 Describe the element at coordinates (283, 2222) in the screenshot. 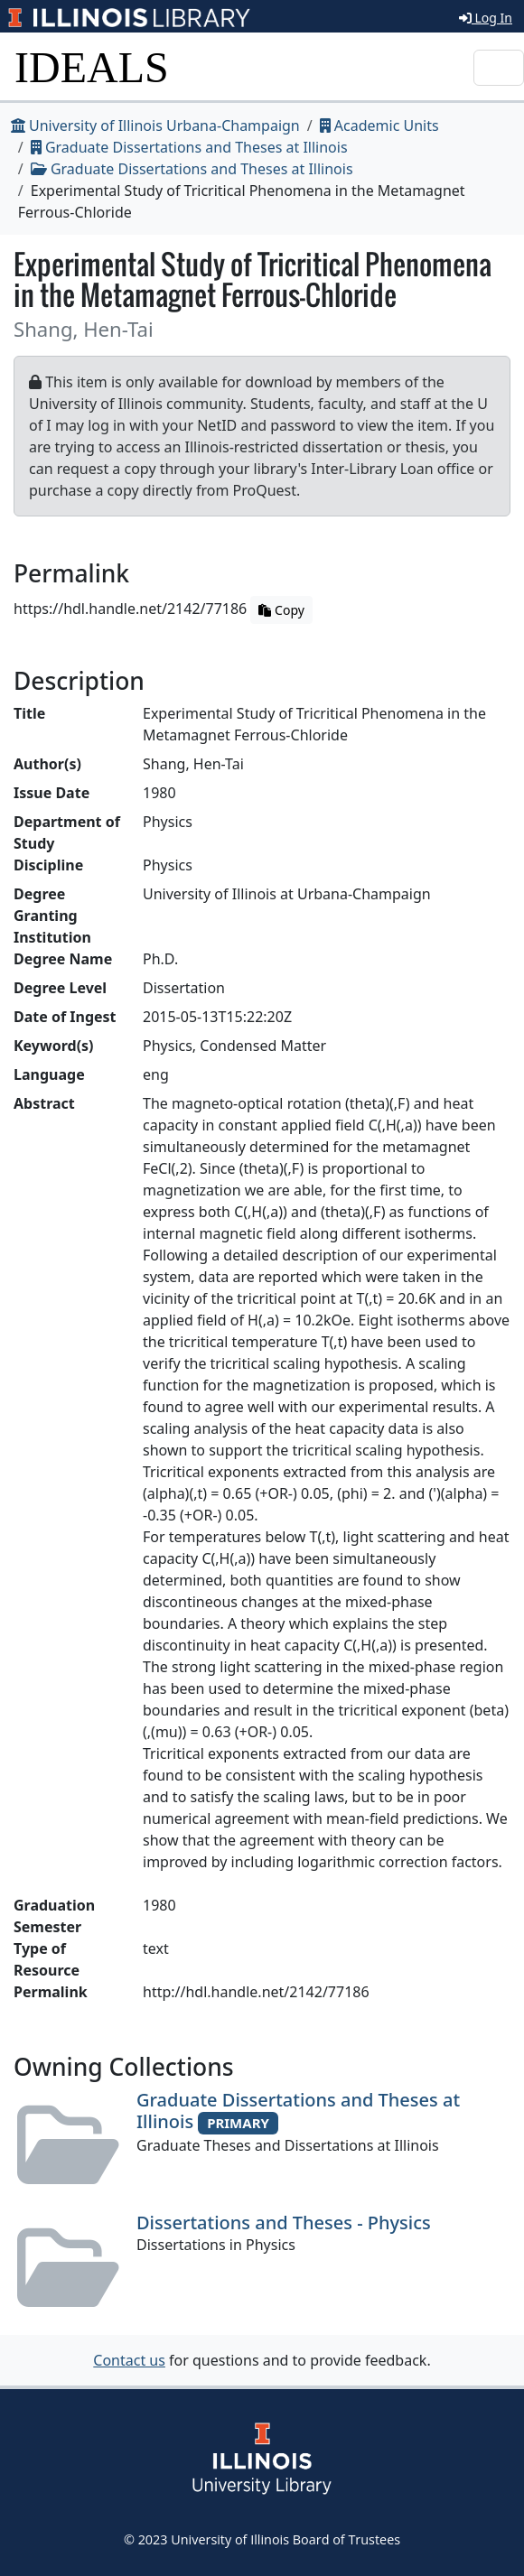

I see `Dissertations and Theses - Physics` at that location.